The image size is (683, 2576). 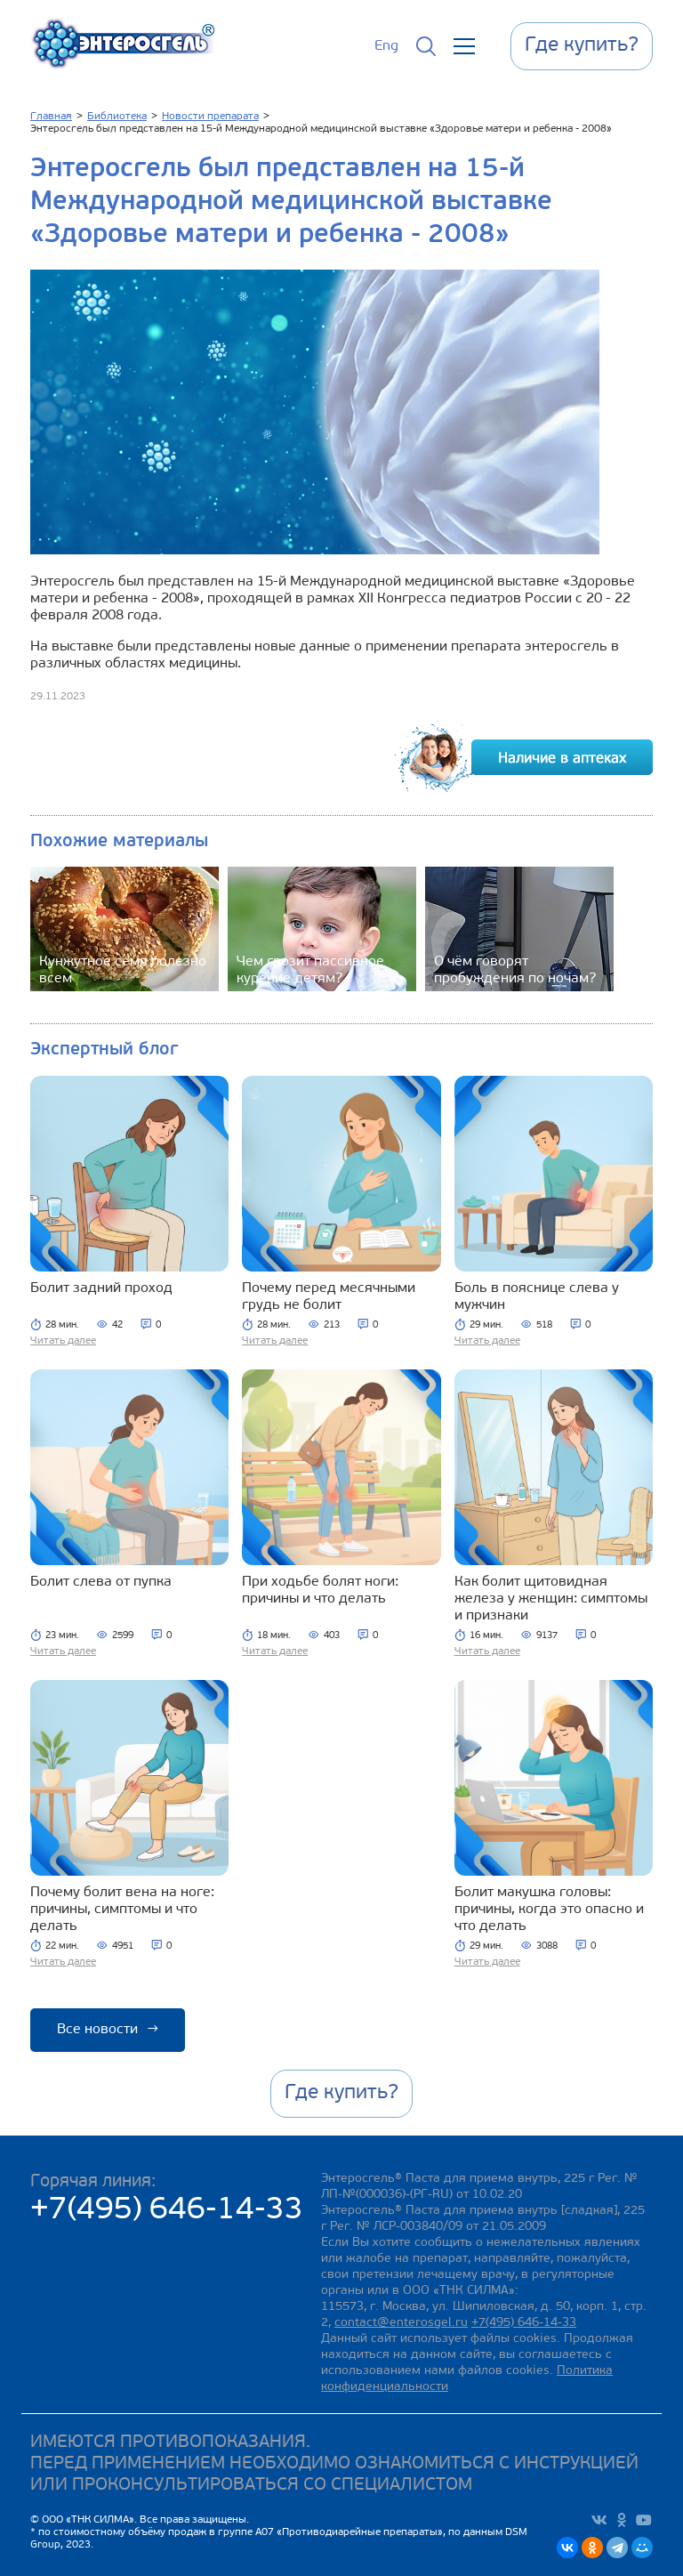 What do you see at coordinates (166, 2210) in the screenshot?
I see `+7(495) 646-14-33` at bounding box center [166, 2210].